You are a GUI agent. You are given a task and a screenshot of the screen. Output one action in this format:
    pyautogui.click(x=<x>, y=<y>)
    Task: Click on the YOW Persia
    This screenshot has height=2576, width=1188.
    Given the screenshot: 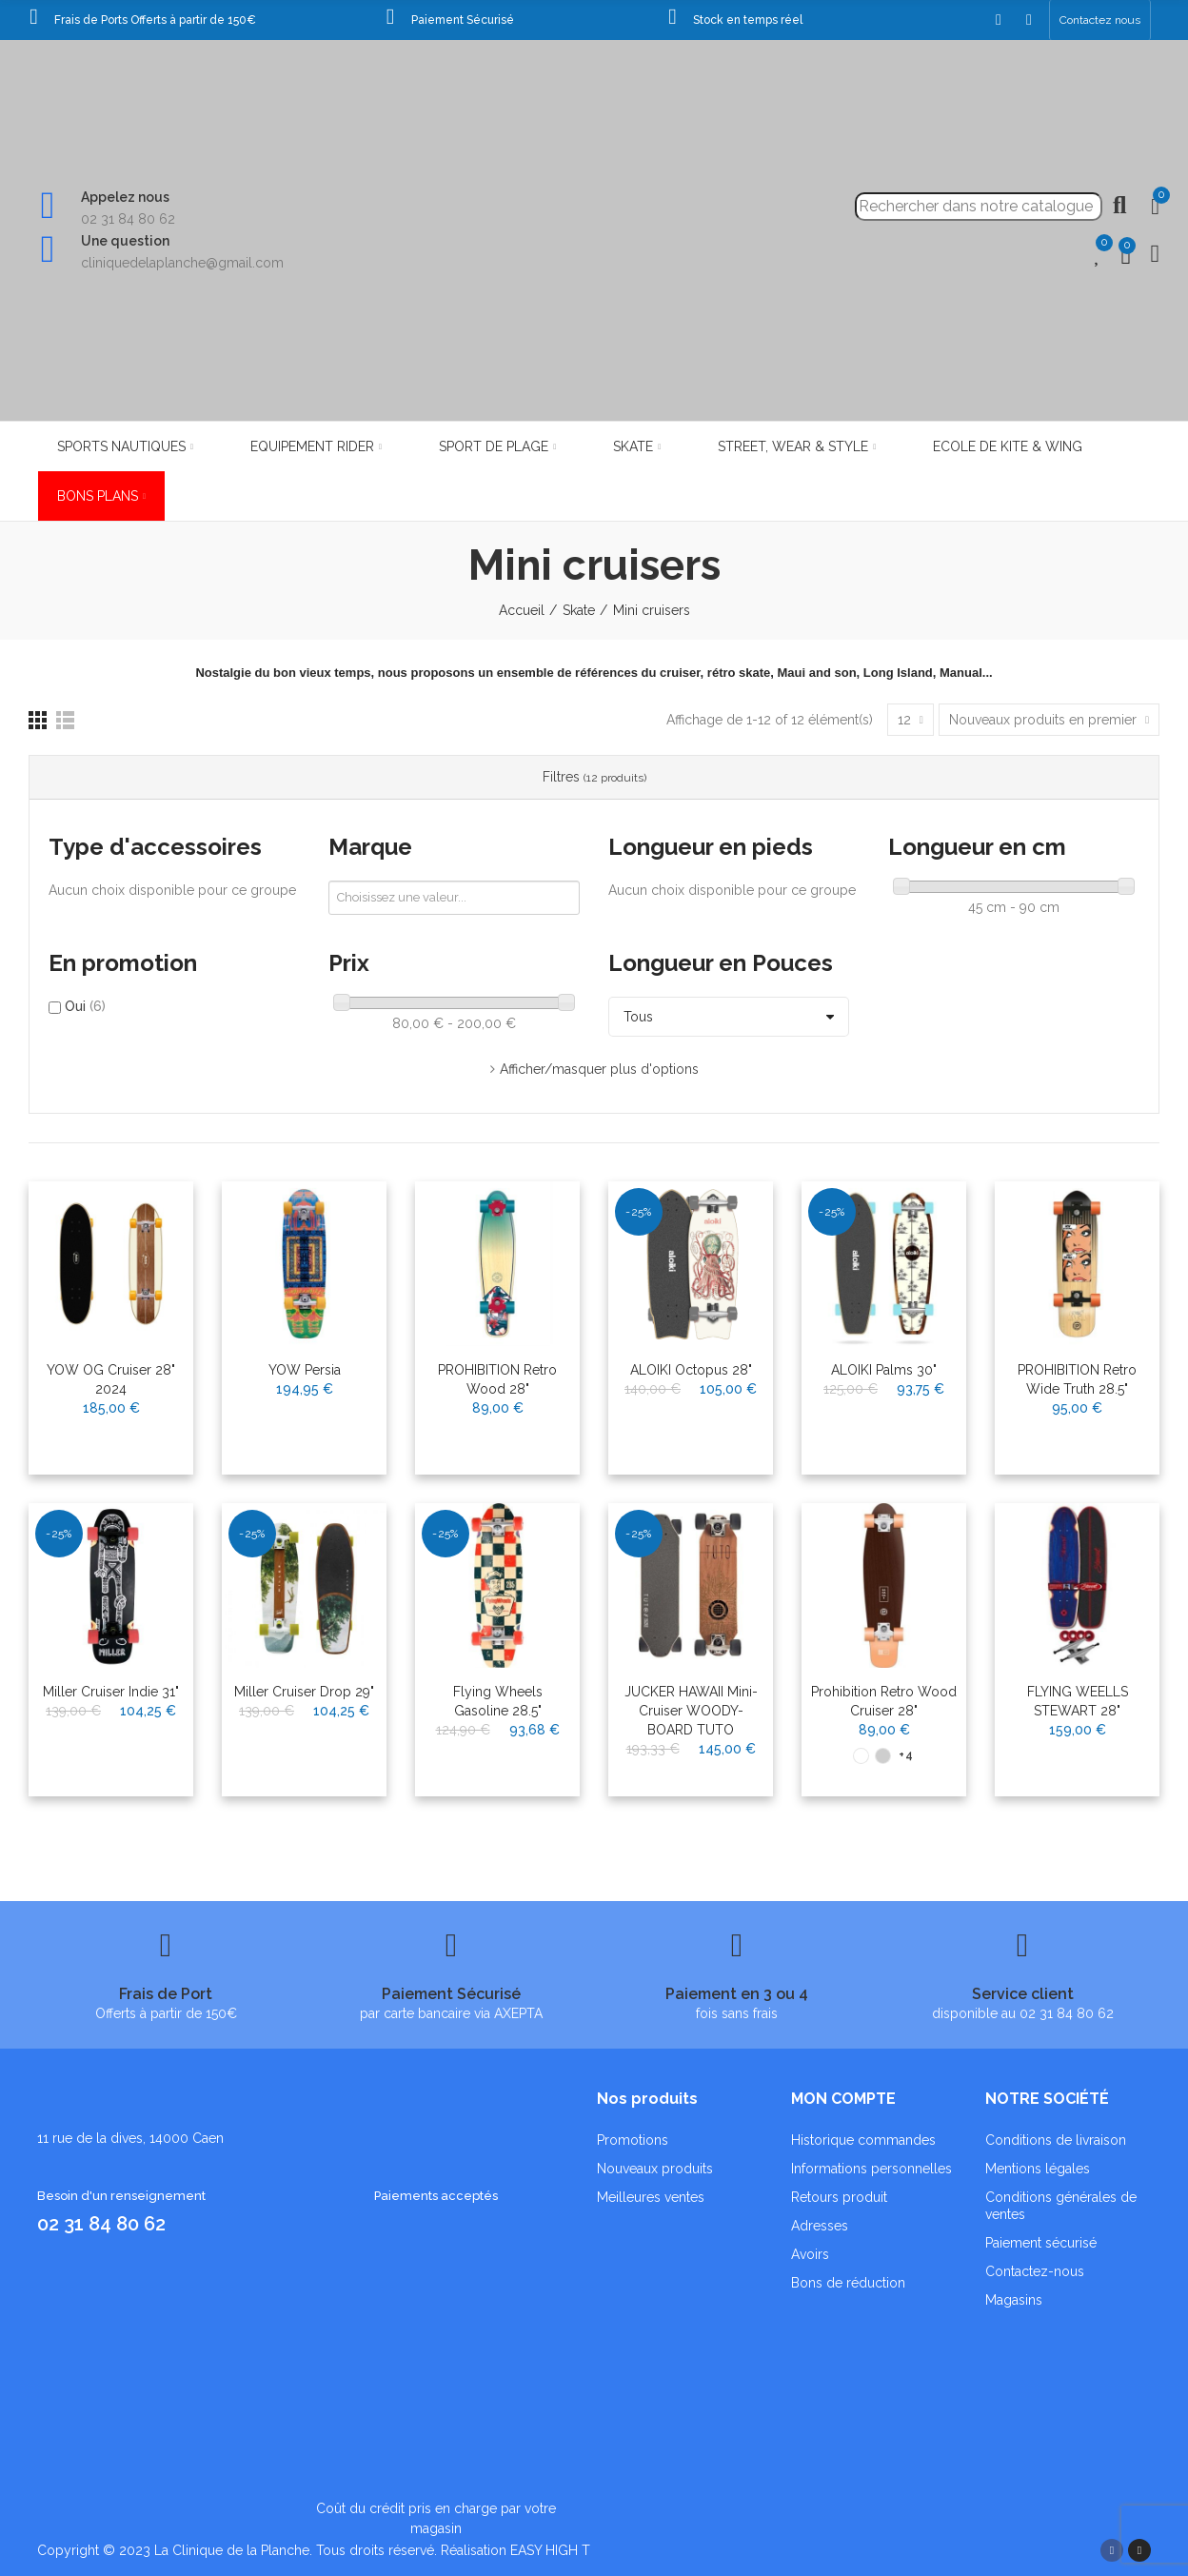 What is the action you would take?
    pyautogui.click(x=304, y=1369)
    